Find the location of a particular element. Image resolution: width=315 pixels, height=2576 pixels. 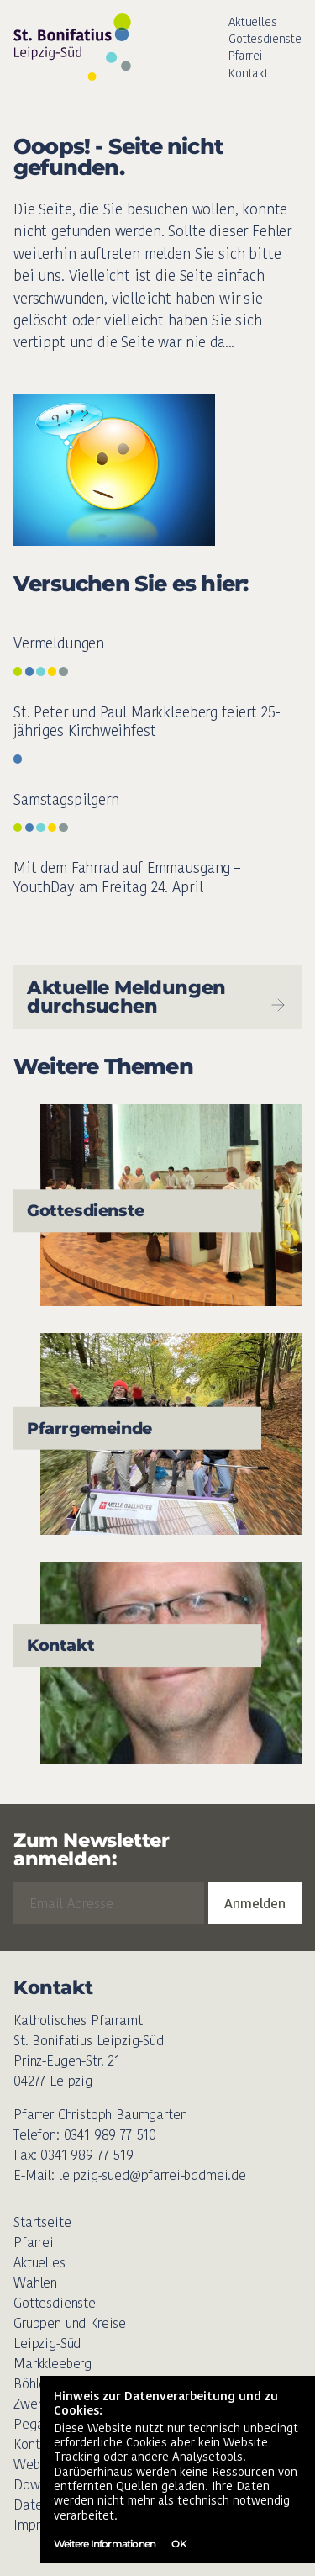

Gruppen und Kreise is located at coordinates (69, 2323).